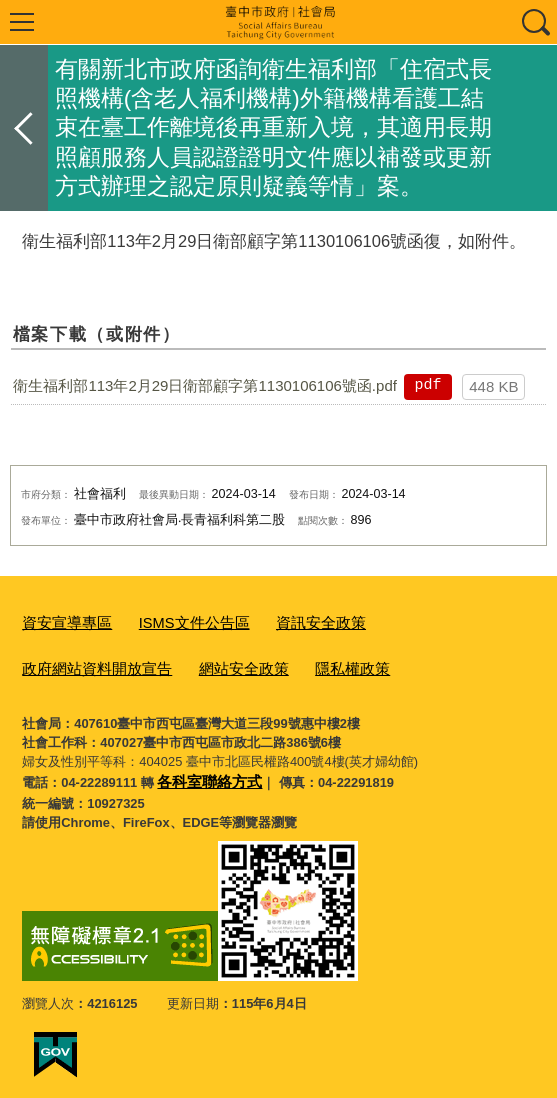 This screenshot has height=1098, width=557. I want to click on 選單, so click(22, 22).